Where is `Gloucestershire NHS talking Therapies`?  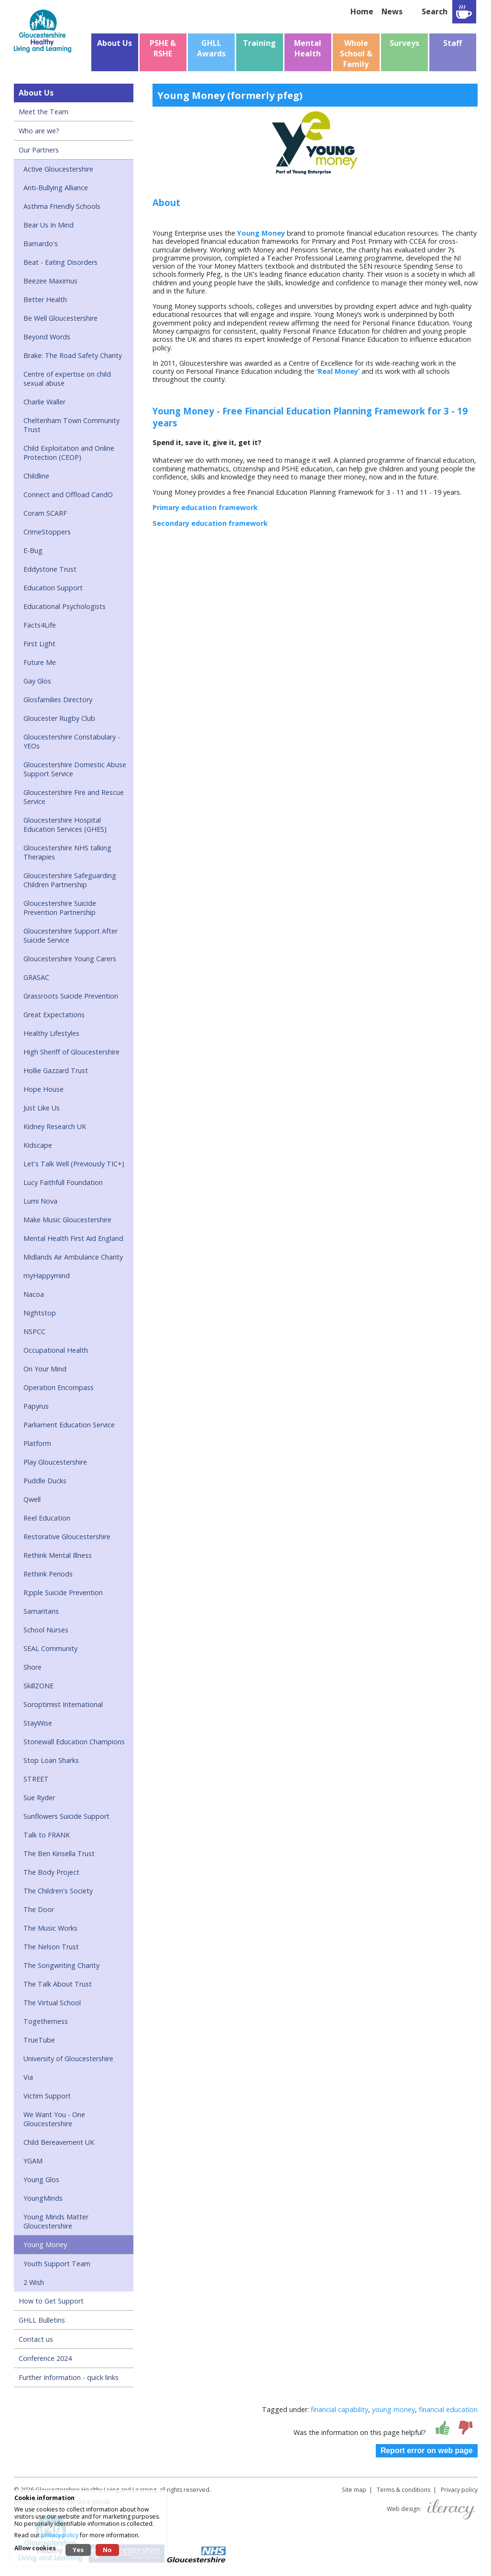 Gloucestershire NHS talking Therapies is located at coordinates (67, 852).